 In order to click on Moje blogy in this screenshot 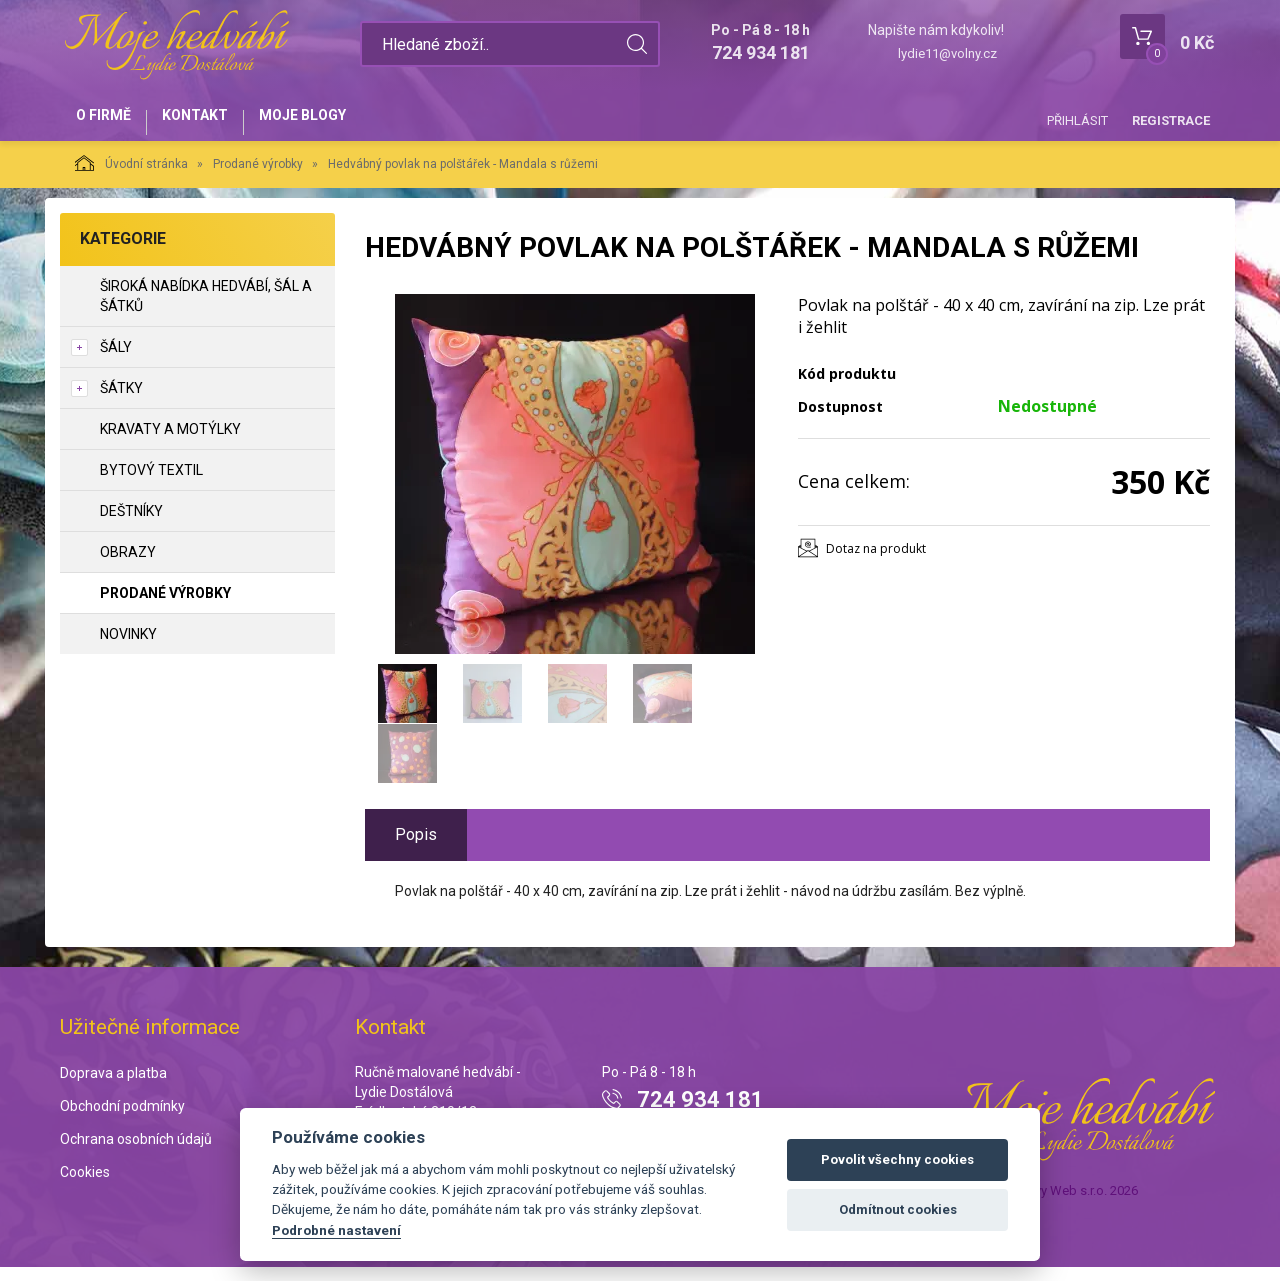, I will do `click(337, 122)`.